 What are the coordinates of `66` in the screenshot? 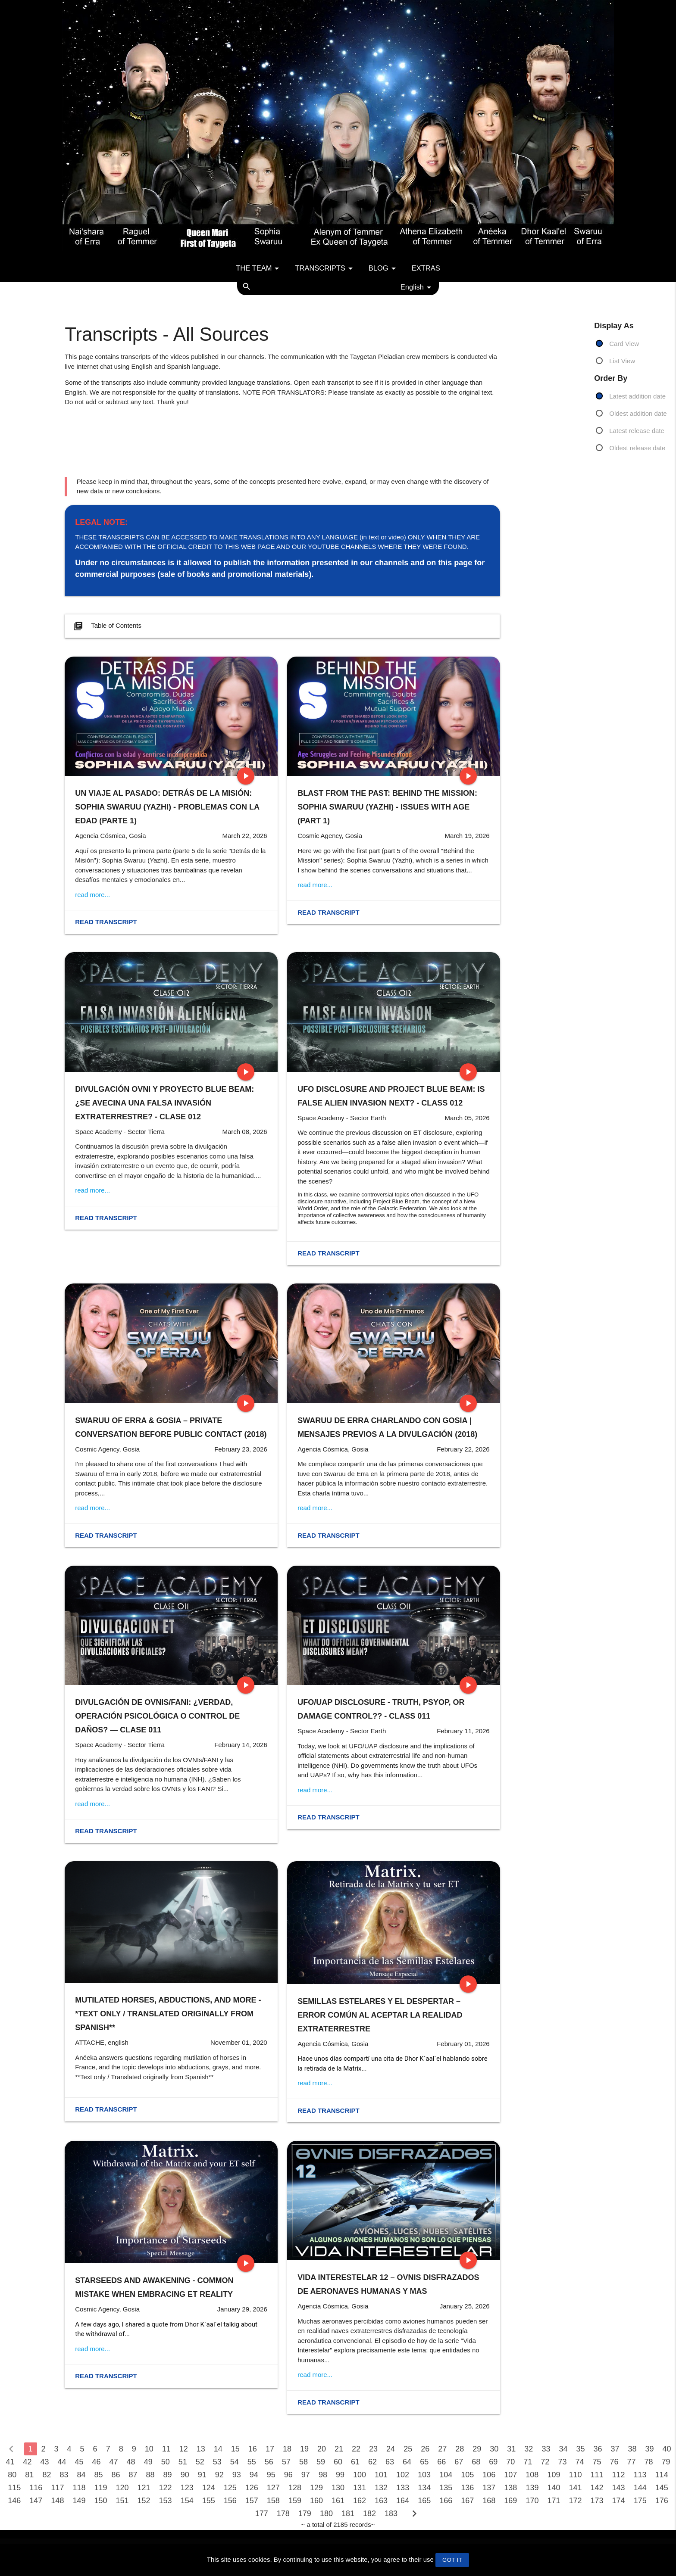 It's located at (441, 2462).